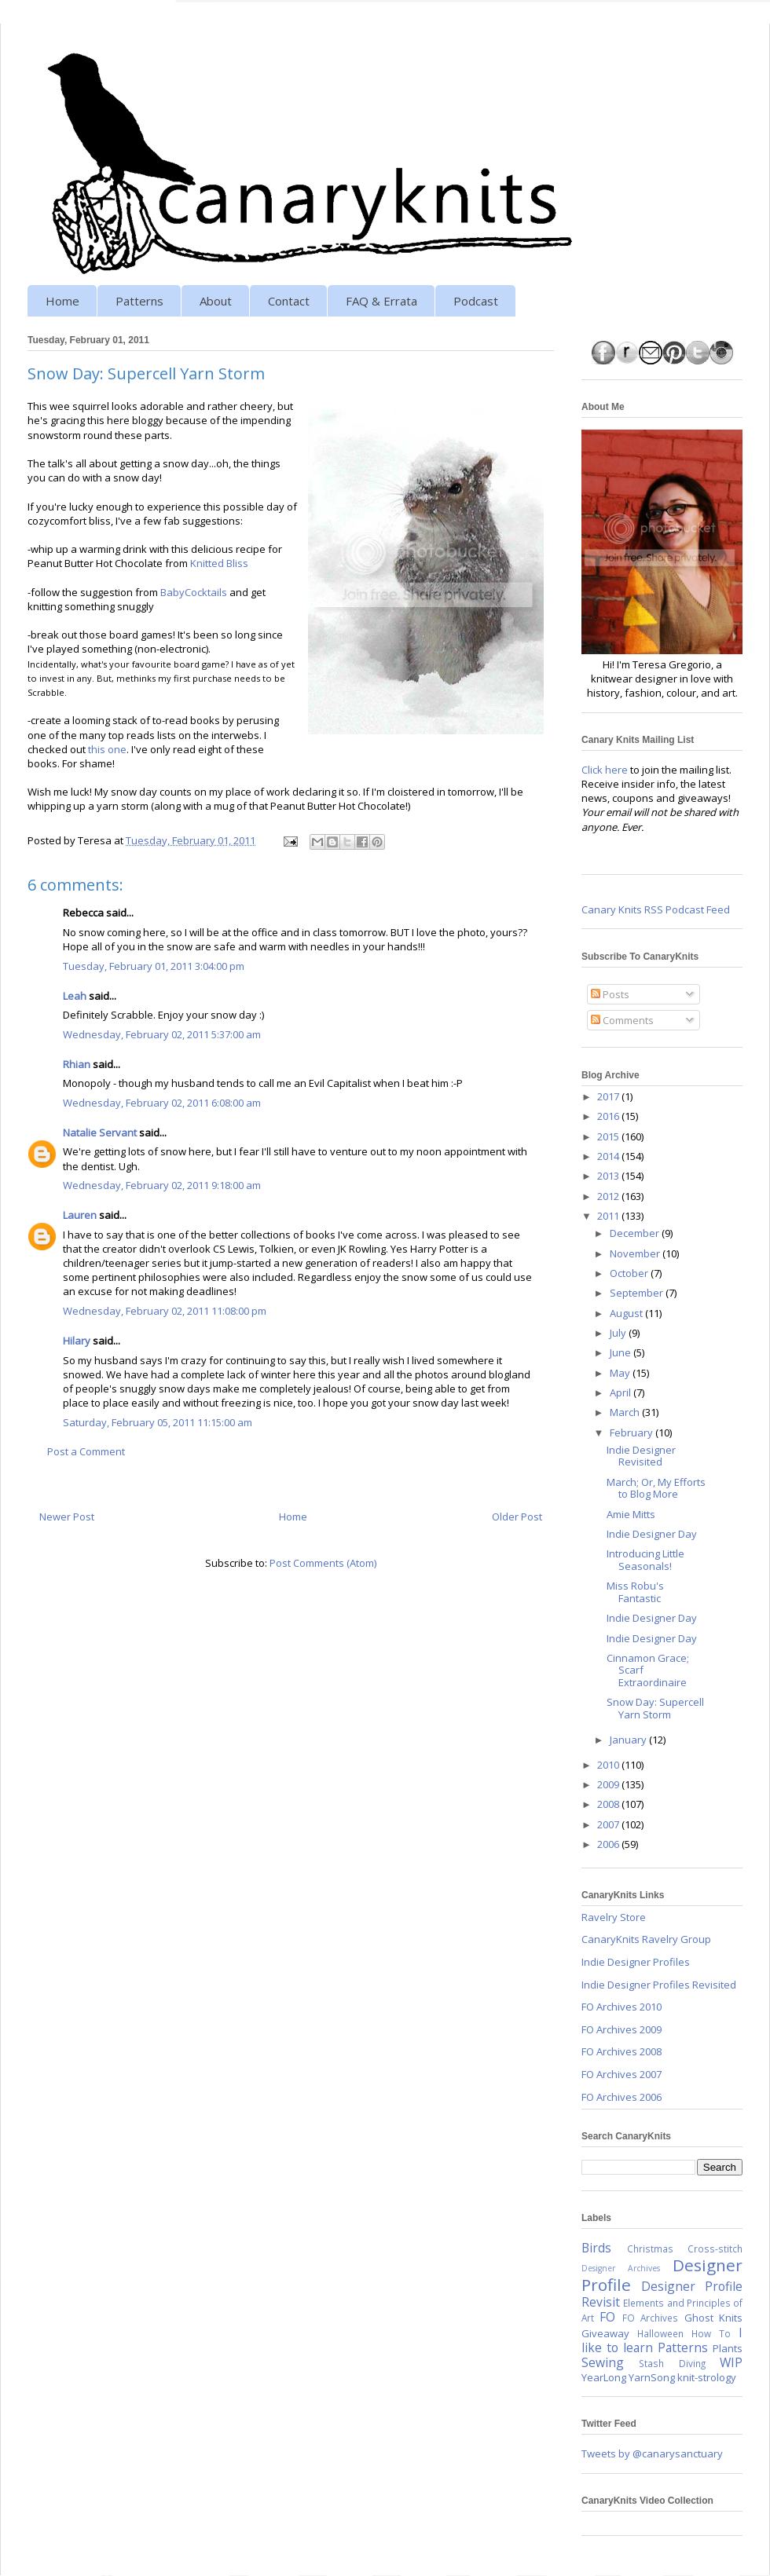 The height and width of the screenshot is (2576, 770). Describe the element at coordinates (631, 1514) in the screenshot. I see `Amie Mitts` at that location.